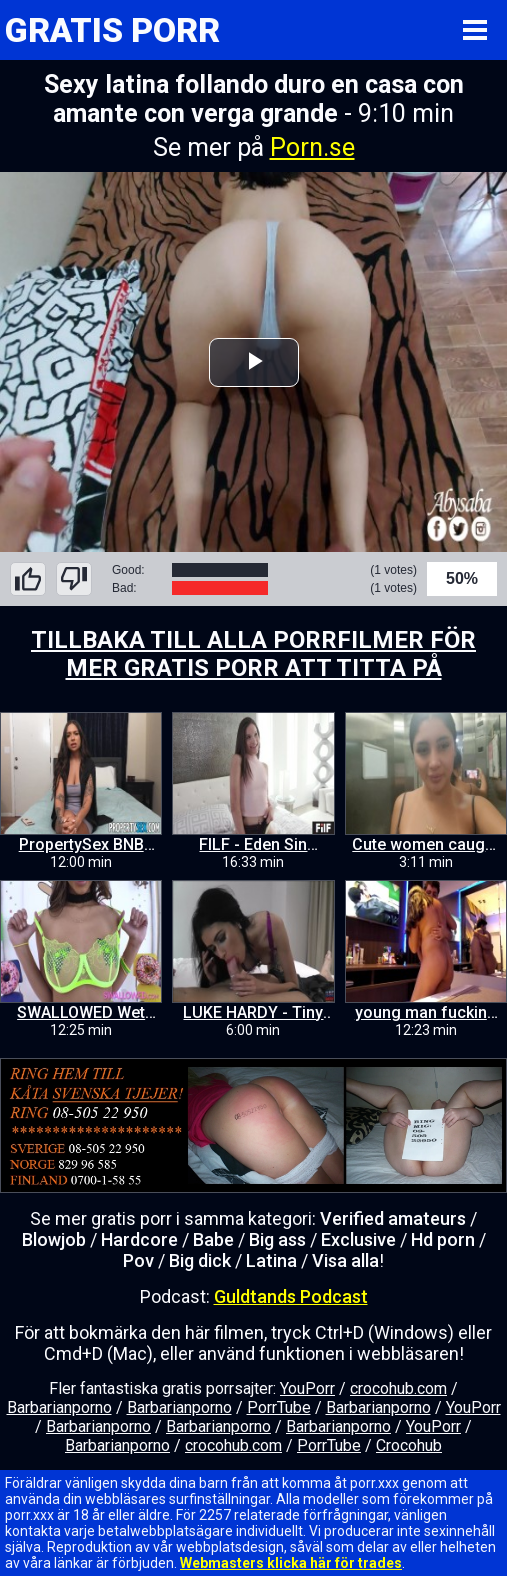 This screenshot has height=1576, width=507. What do you see at coordinates (291, 1296) in the screenshot?
I see `Guldtands Podcast` at bounding box center [291, 1296].